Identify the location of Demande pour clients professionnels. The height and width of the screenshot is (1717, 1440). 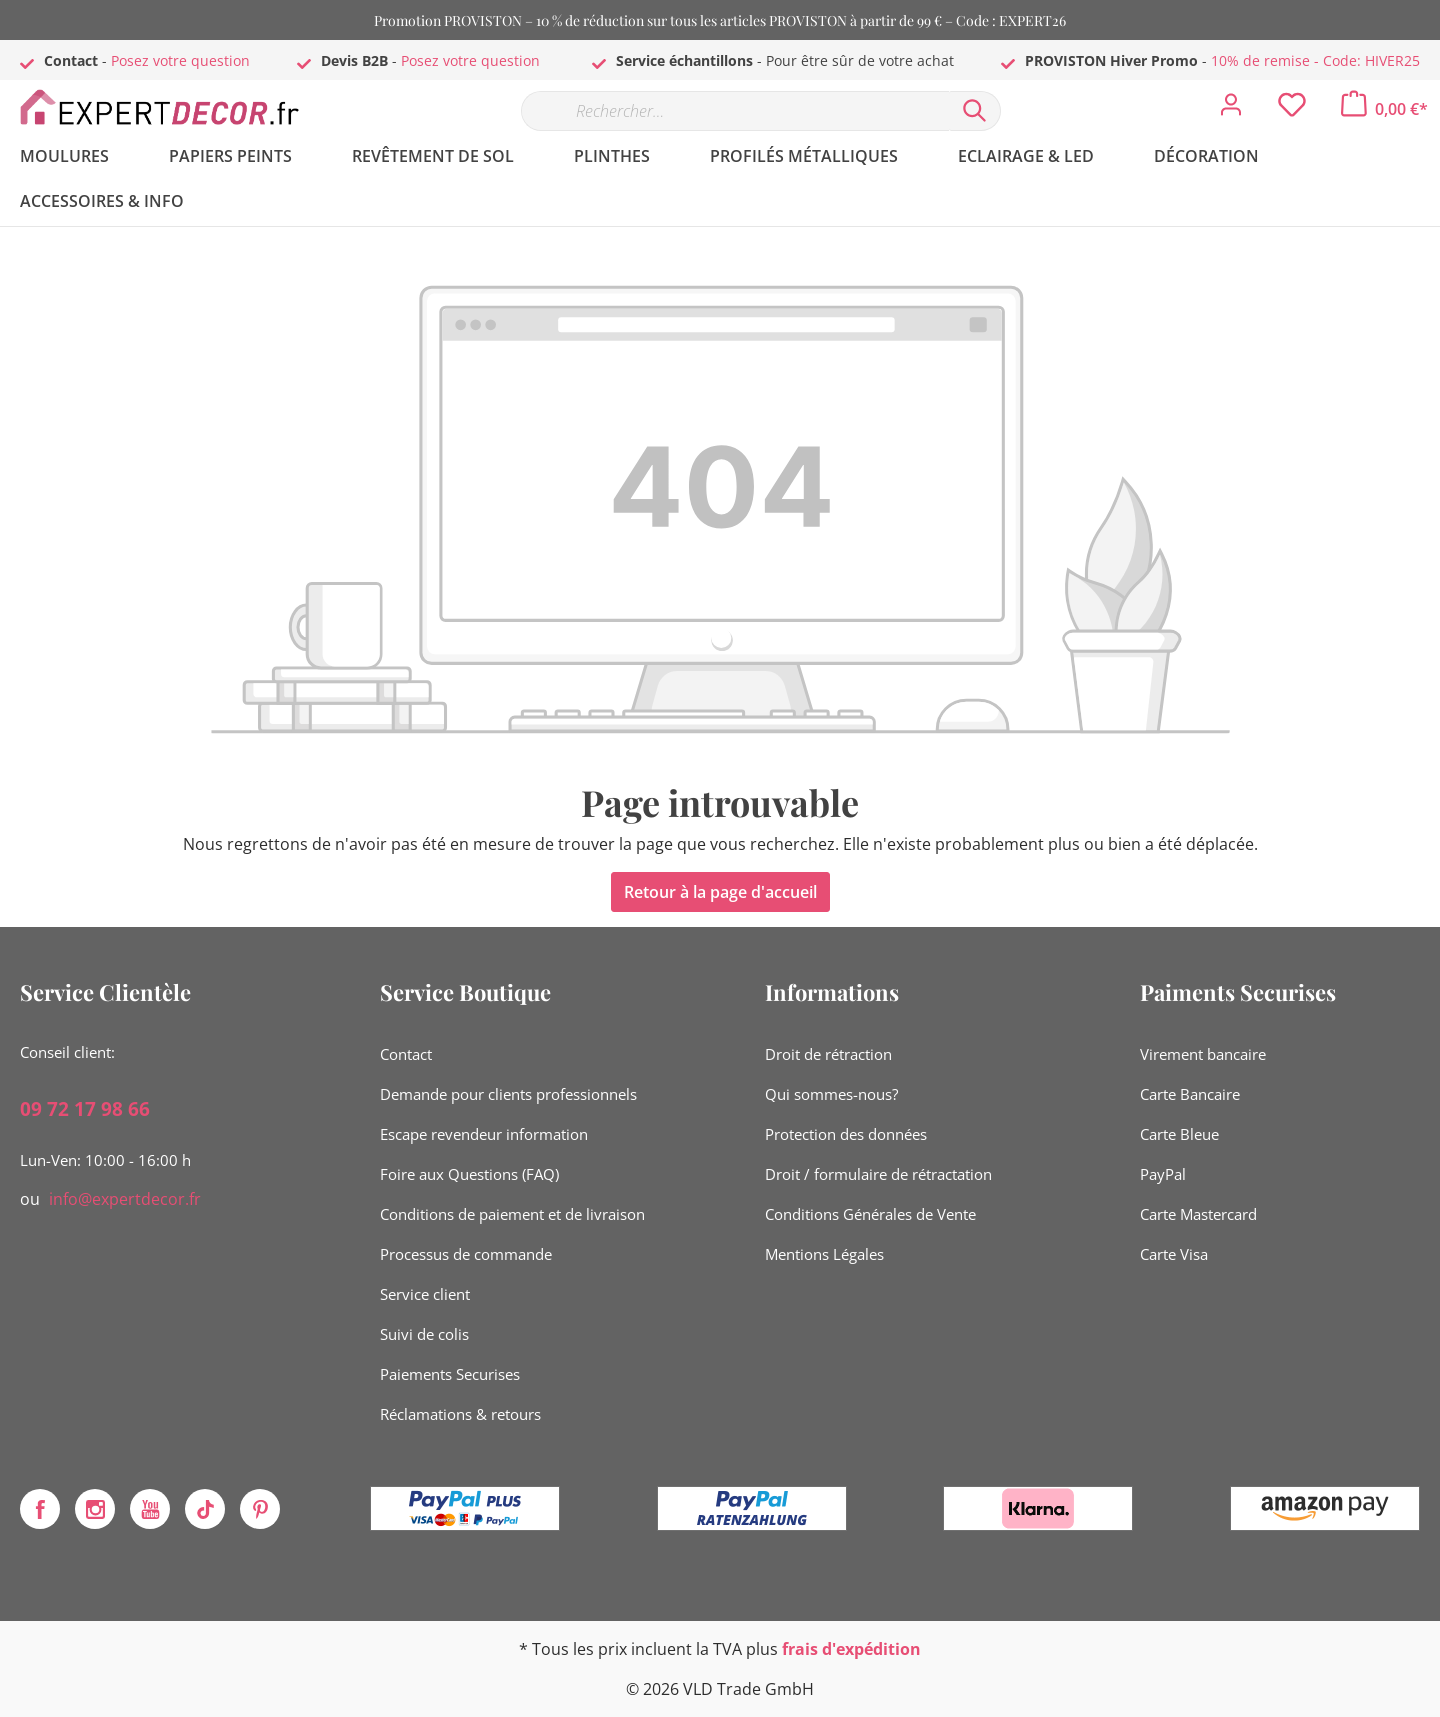
(508, 1094).